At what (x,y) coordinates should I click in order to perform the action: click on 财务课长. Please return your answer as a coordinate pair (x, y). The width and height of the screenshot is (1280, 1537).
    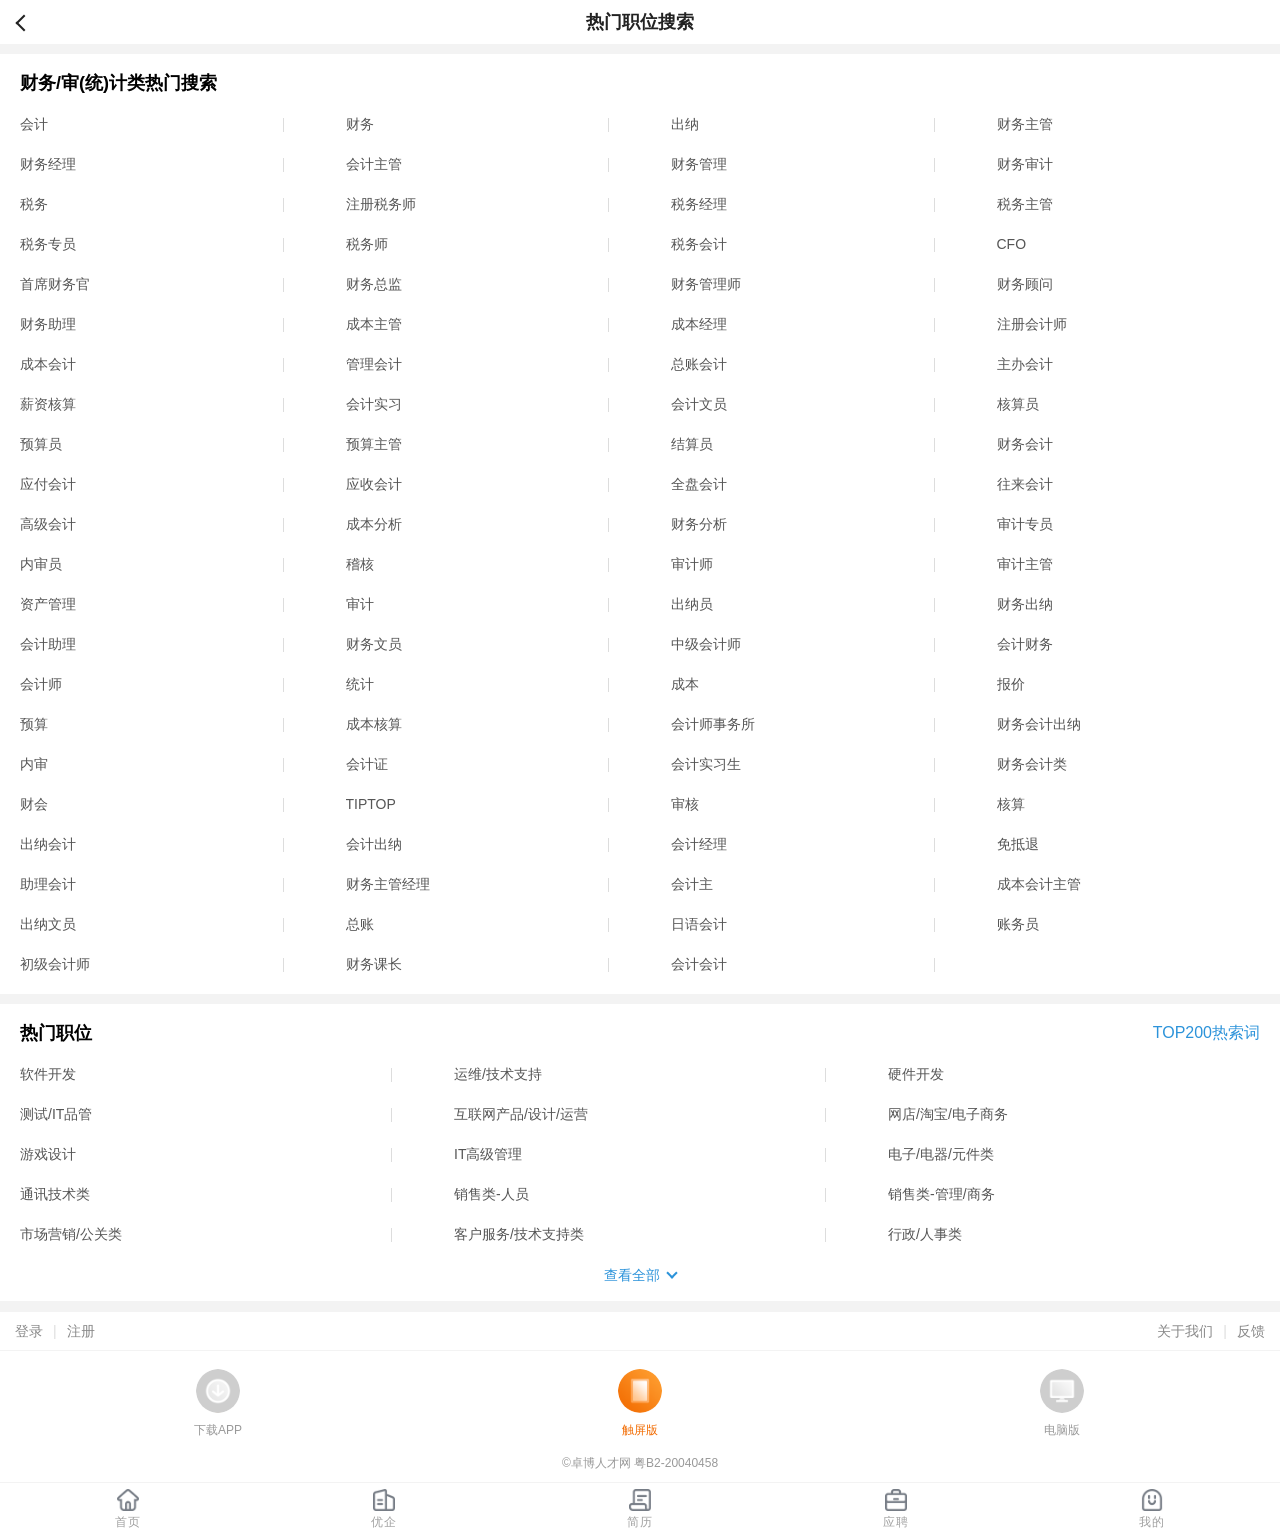
    Looking at the image, I should click on (374, 964).